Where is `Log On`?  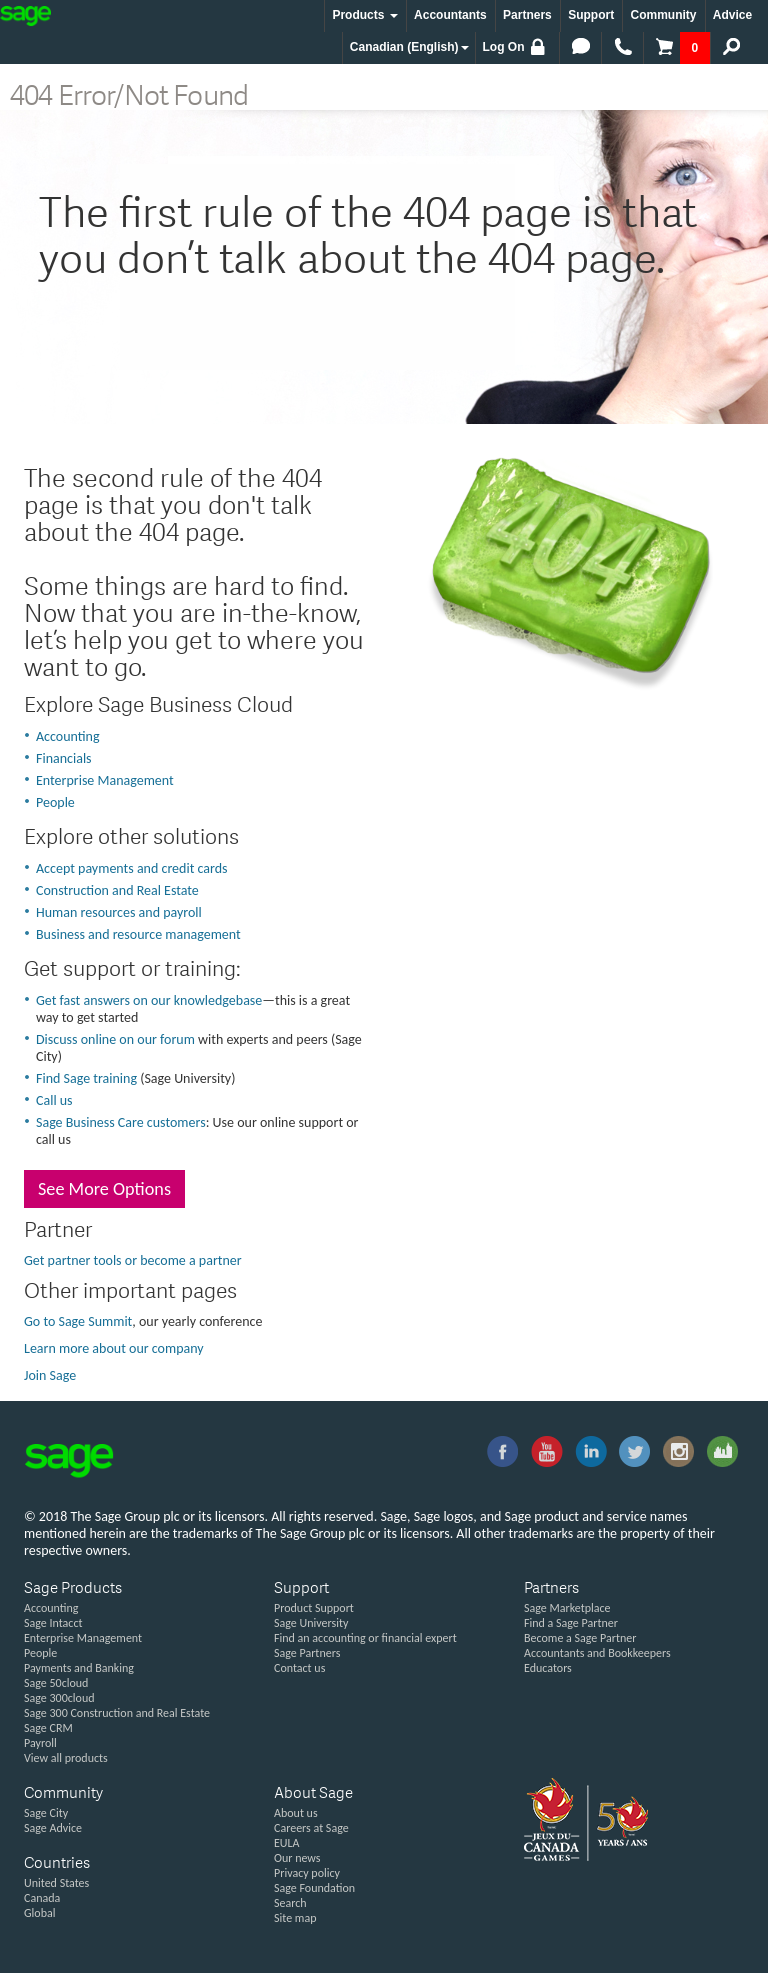 Log On is located at coordinates (516, 47).